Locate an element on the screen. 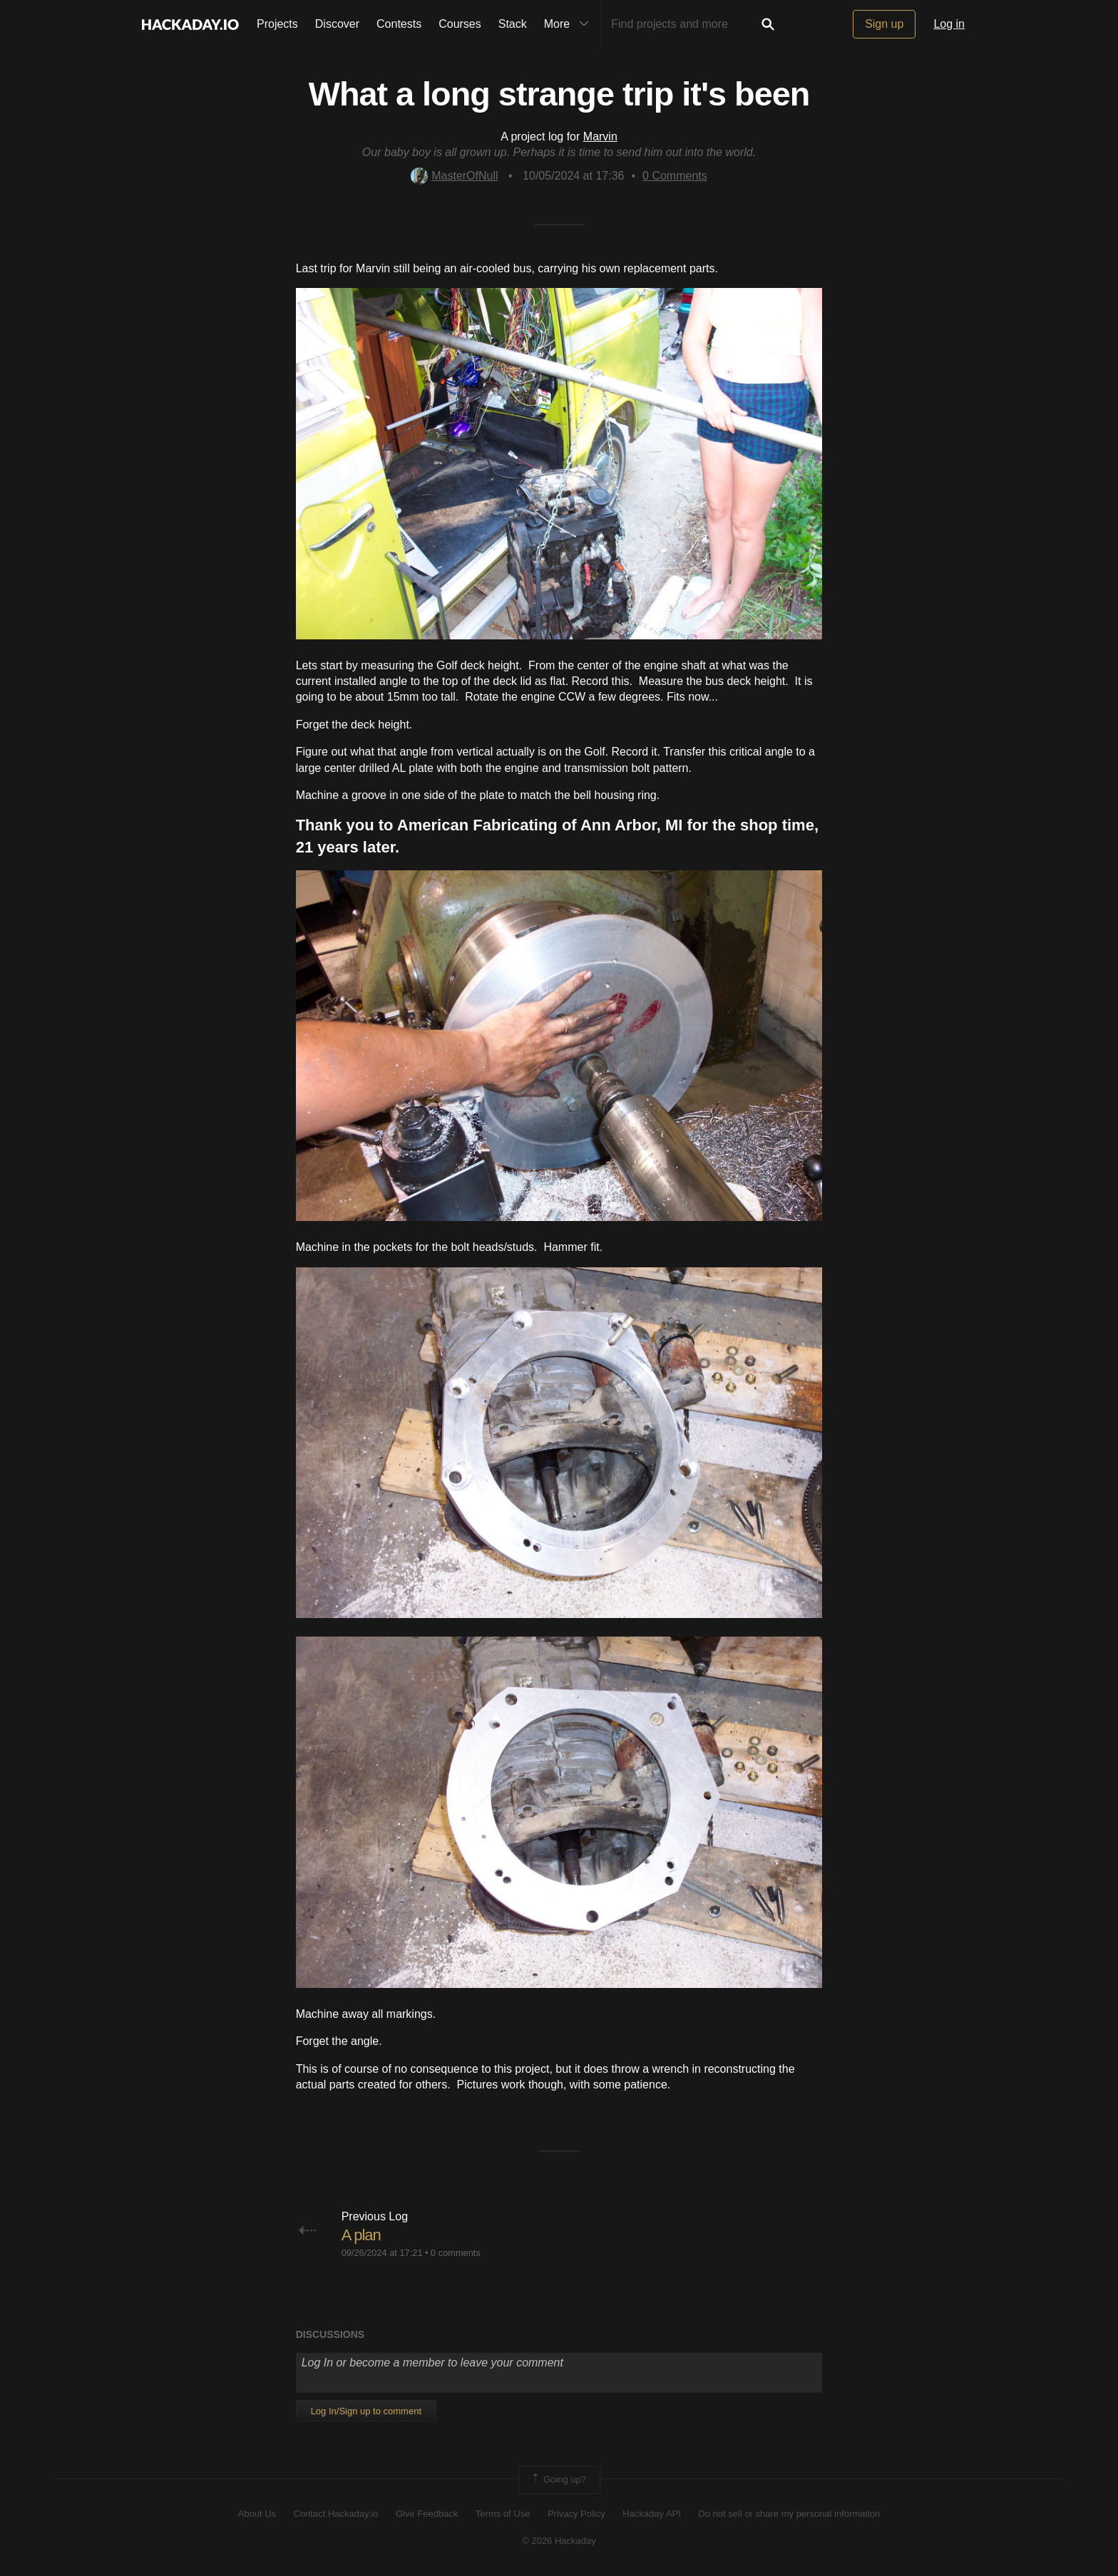 The width and height of the screenshot is (1118, 2576). MasterOfNull is located at coordinates (454, 176).